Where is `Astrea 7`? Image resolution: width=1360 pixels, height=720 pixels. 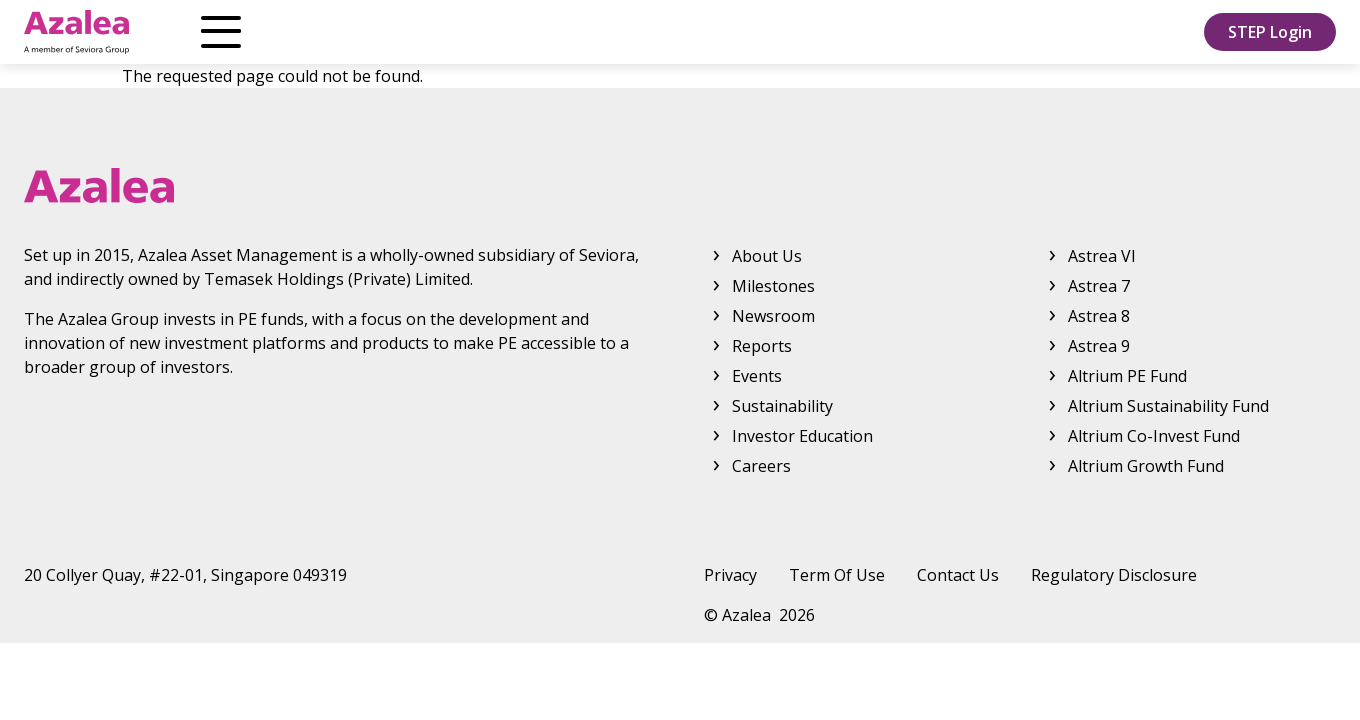
Astrea 7 is located at coordinates (1099, 286).